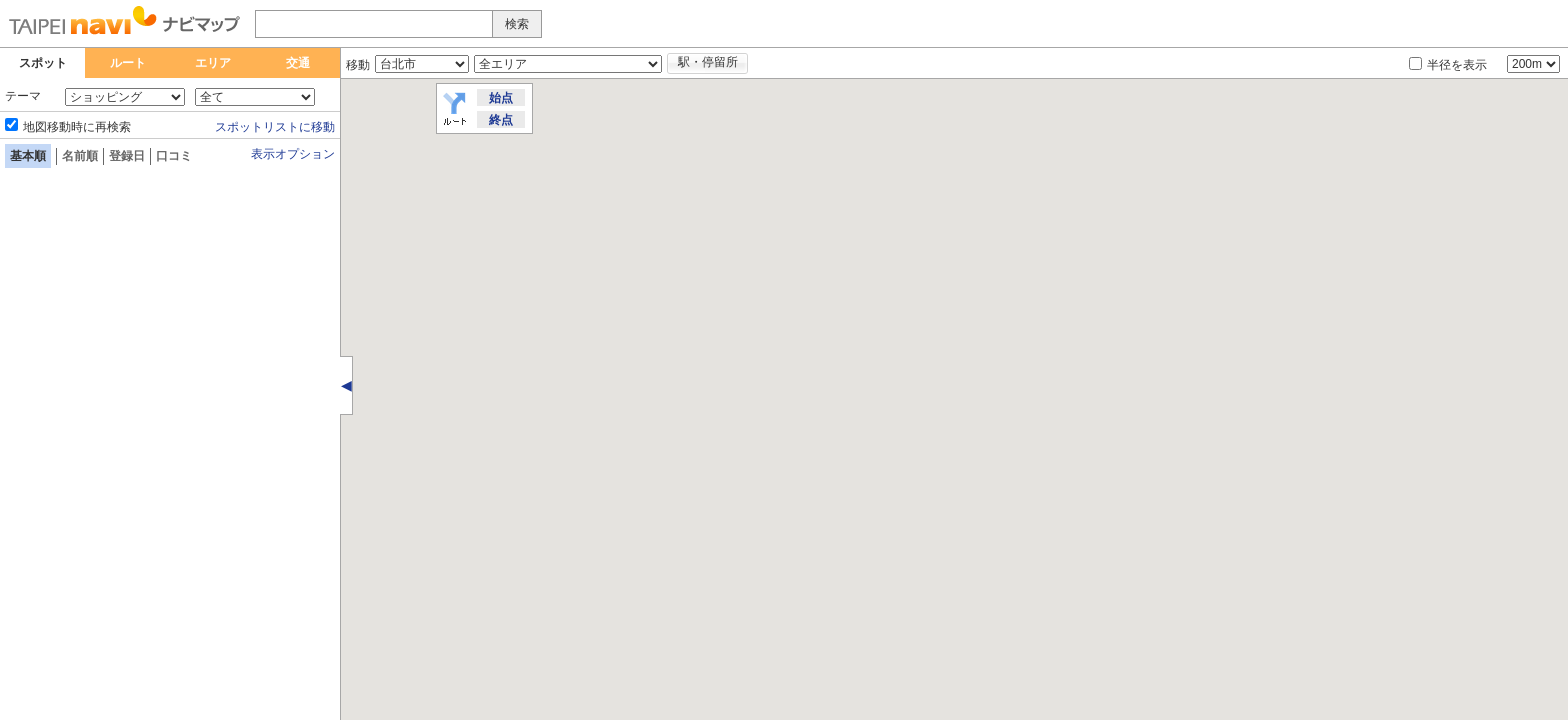 This screenshot has height=720, width=1568. I want to click on 終点, so click(501, 120).